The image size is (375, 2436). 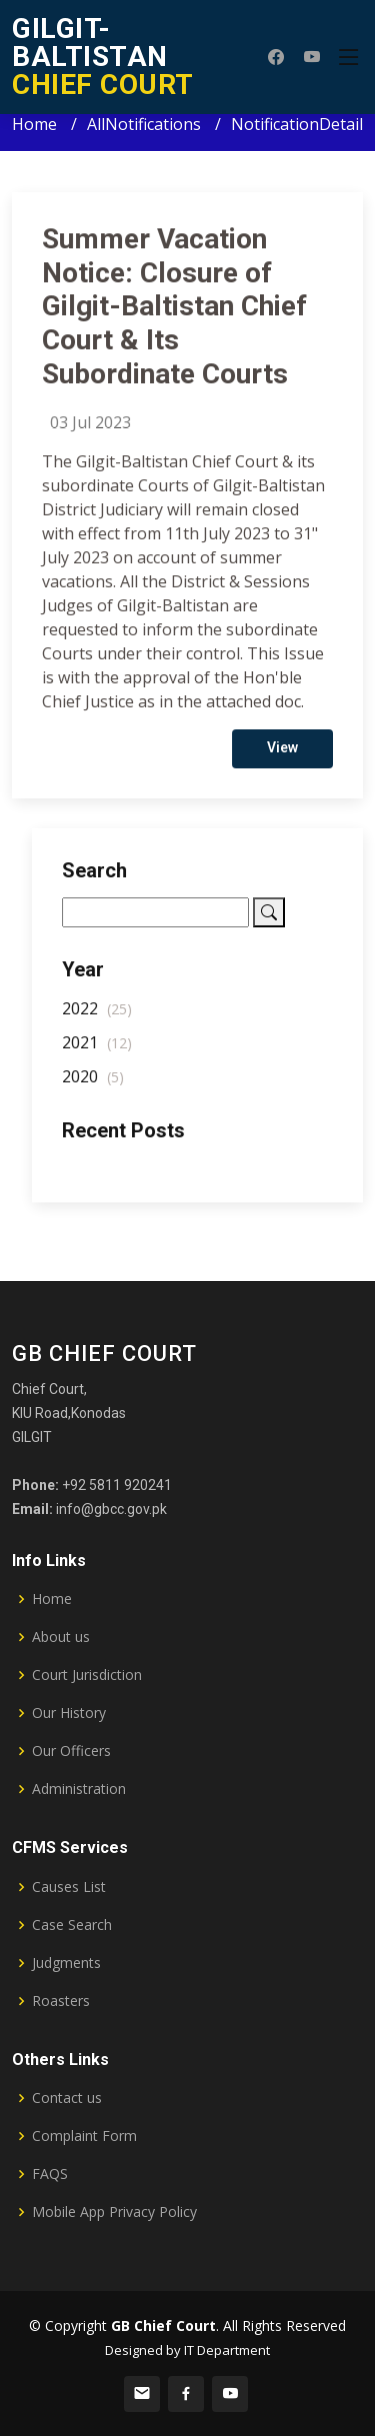 I want to click on Judgments, so click(x=66, y=1963).